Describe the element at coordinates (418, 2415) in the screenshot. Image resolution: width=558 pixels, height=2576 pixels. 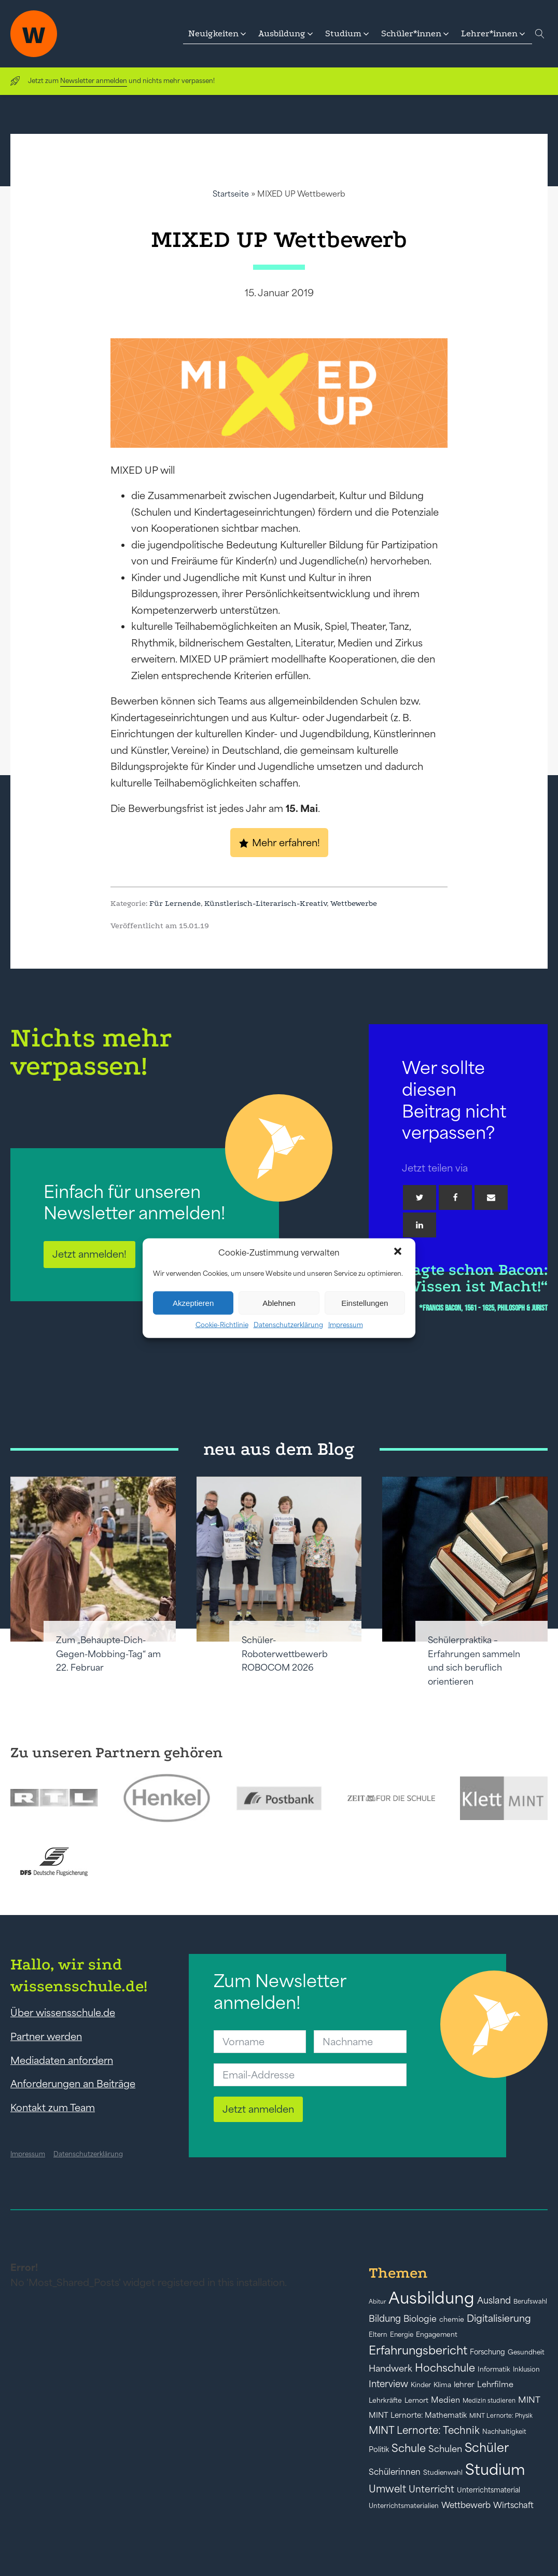
I see `MINT Lernorte: Mathematik [MINT Lernorte: Mathematik (49 Einträge)]` at that location.